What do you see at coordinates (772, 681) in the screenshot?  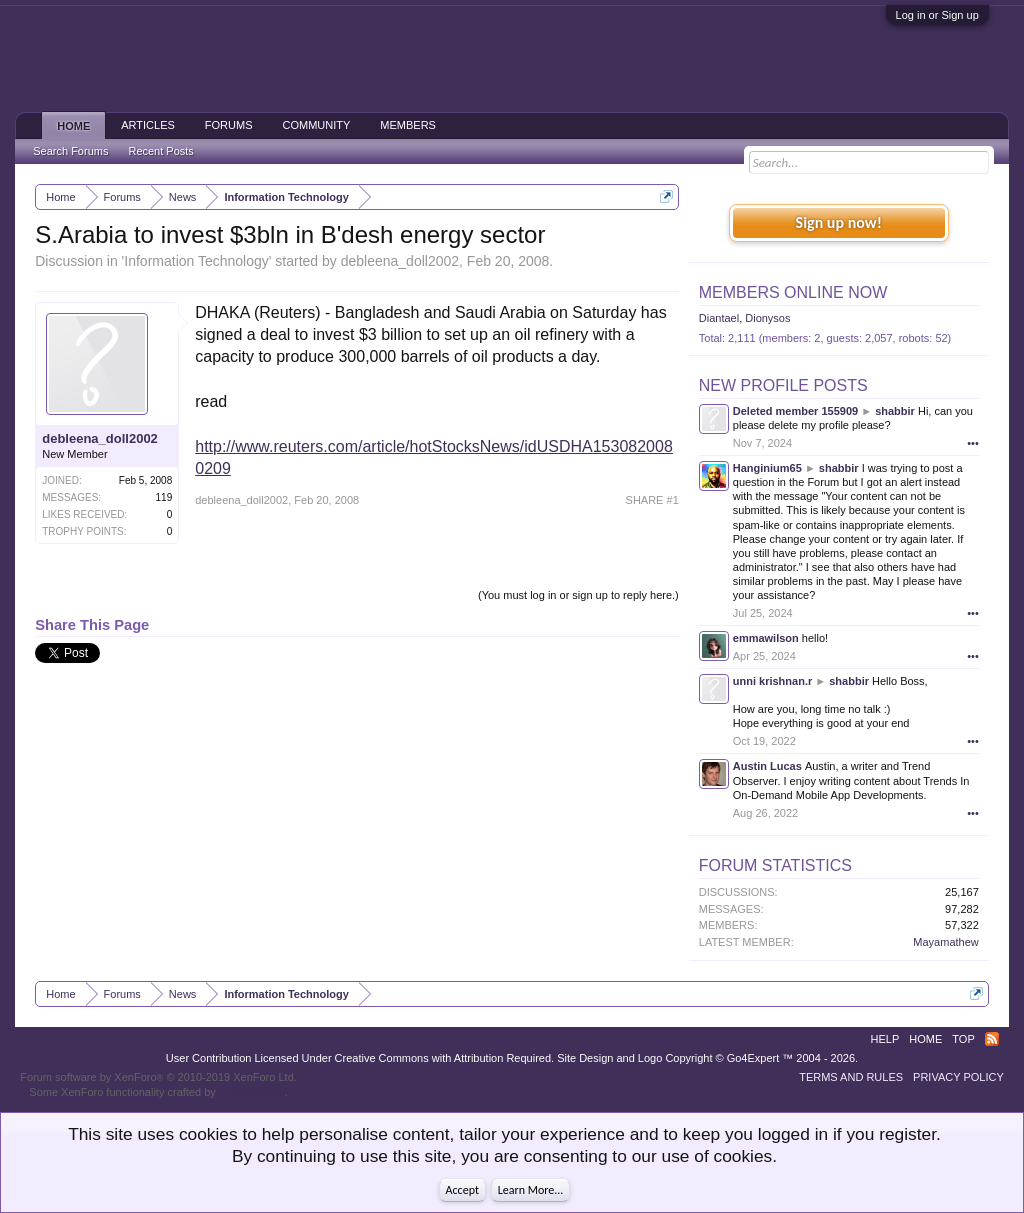 I see `unni krishnan.r` at bounding box center [772, 681].